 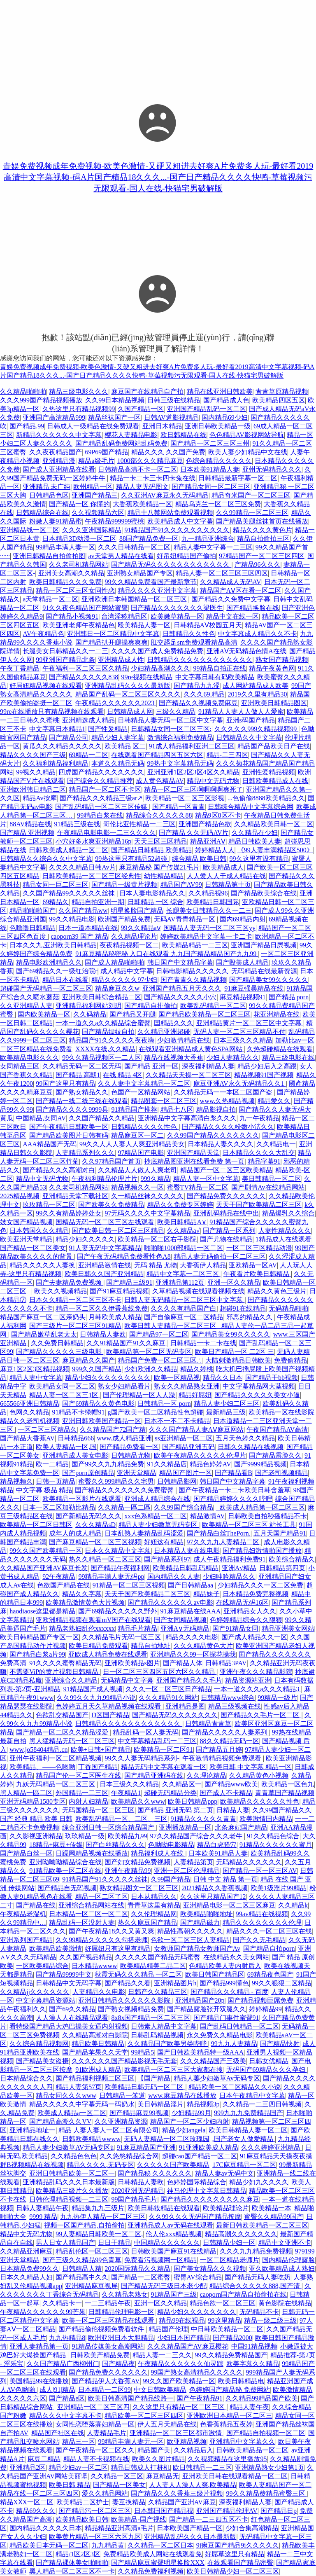 I want to click on 91麻豆强暴精品在线, so click(x=253, y=988).